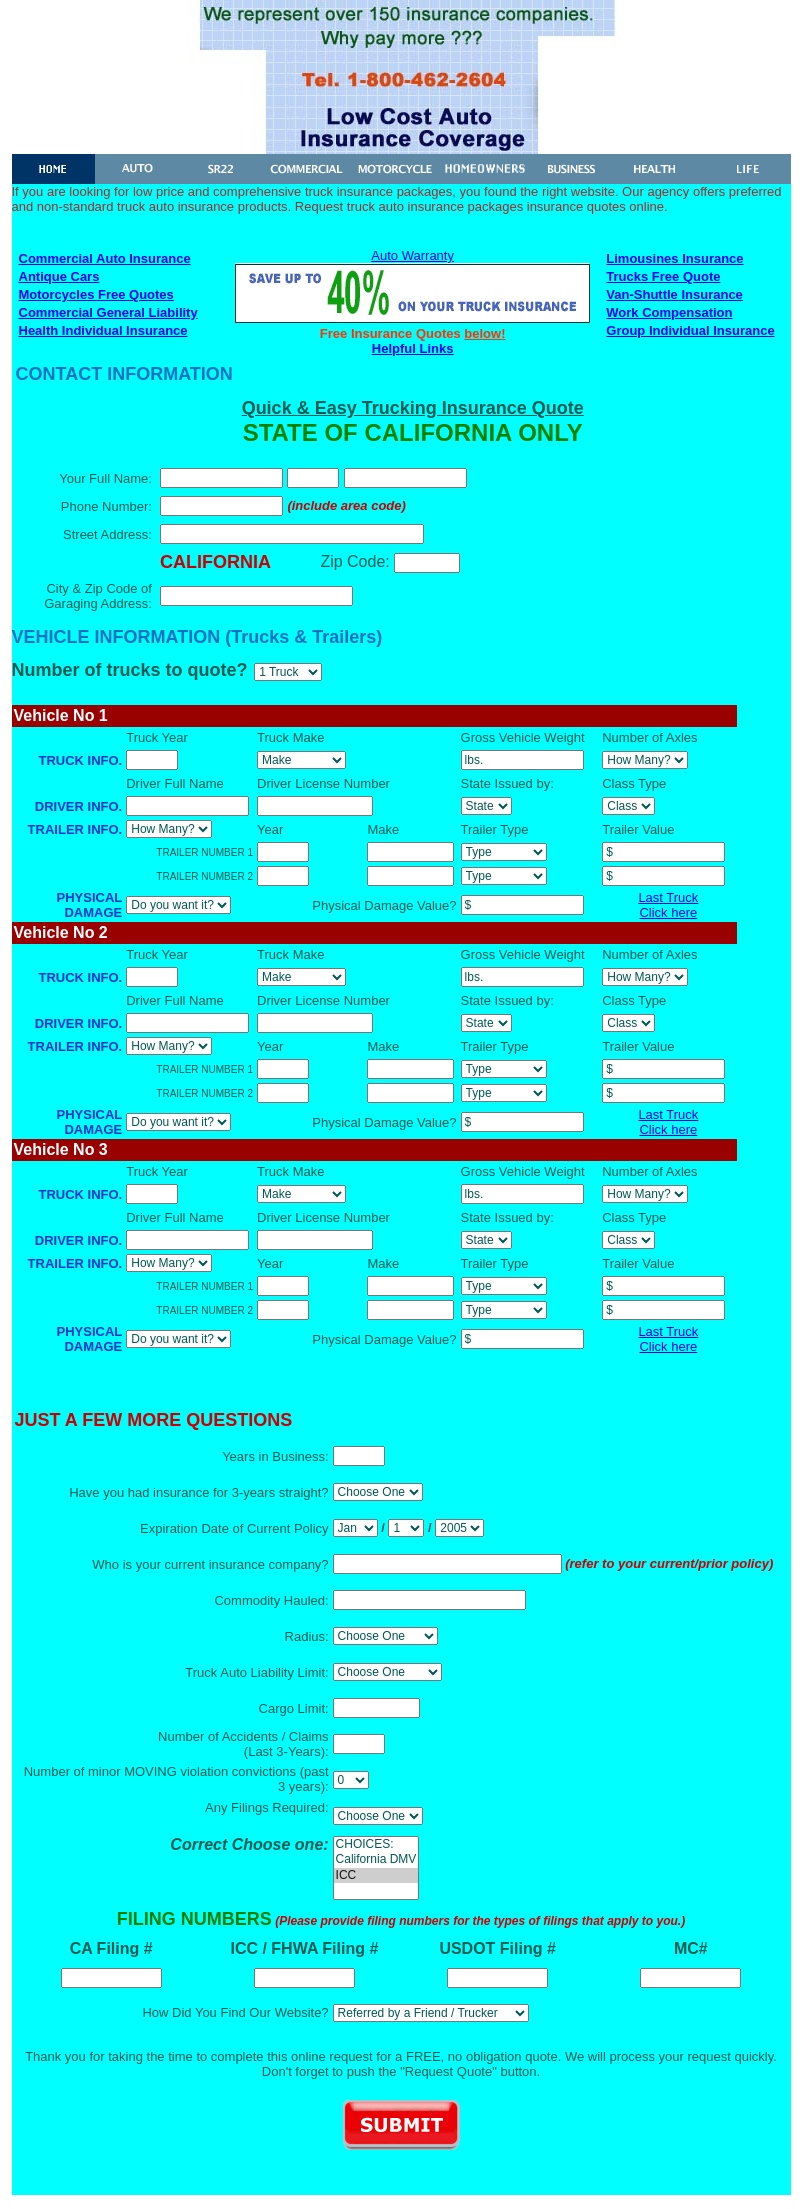 Image resolution: width=802 pixels, height=2209 pixels. I want to click on Commercial Auto Insurance, so click(105, 258).